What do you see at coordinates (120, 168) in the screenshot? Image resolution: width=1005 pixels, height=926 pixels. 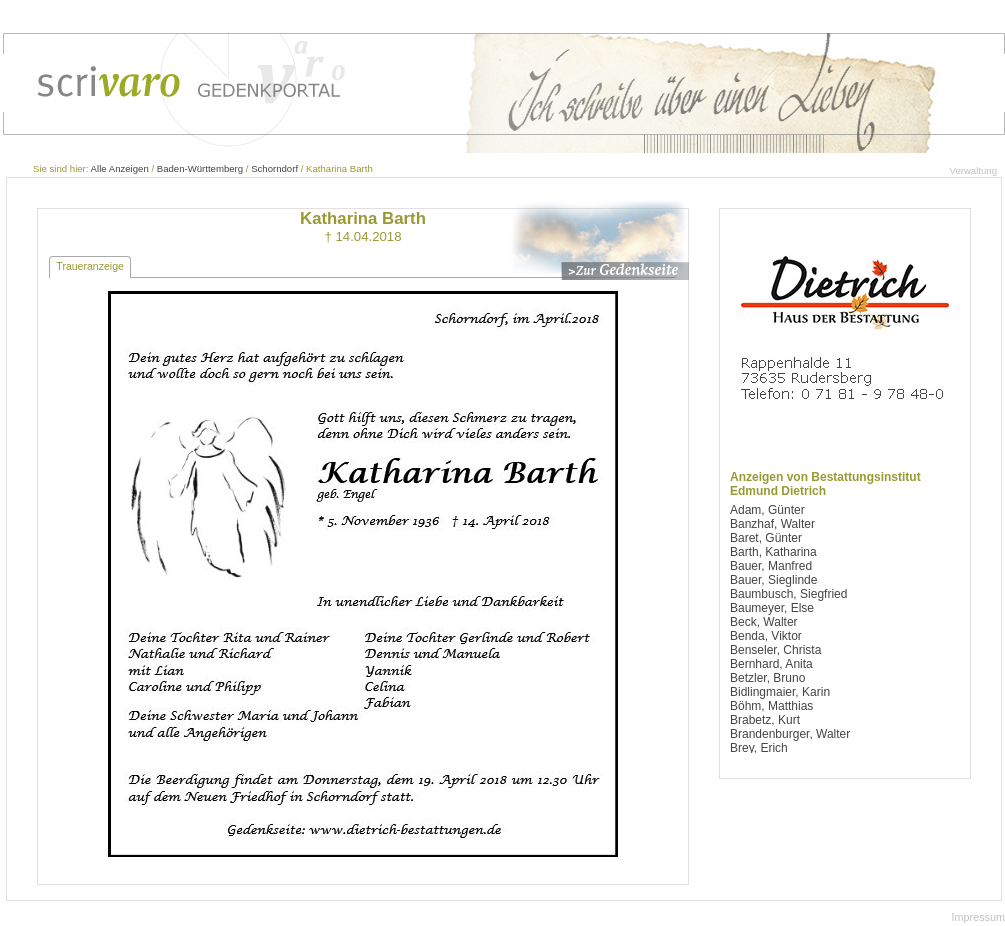 I see `Alle Anzeigen` at bounding box center [120, 168].